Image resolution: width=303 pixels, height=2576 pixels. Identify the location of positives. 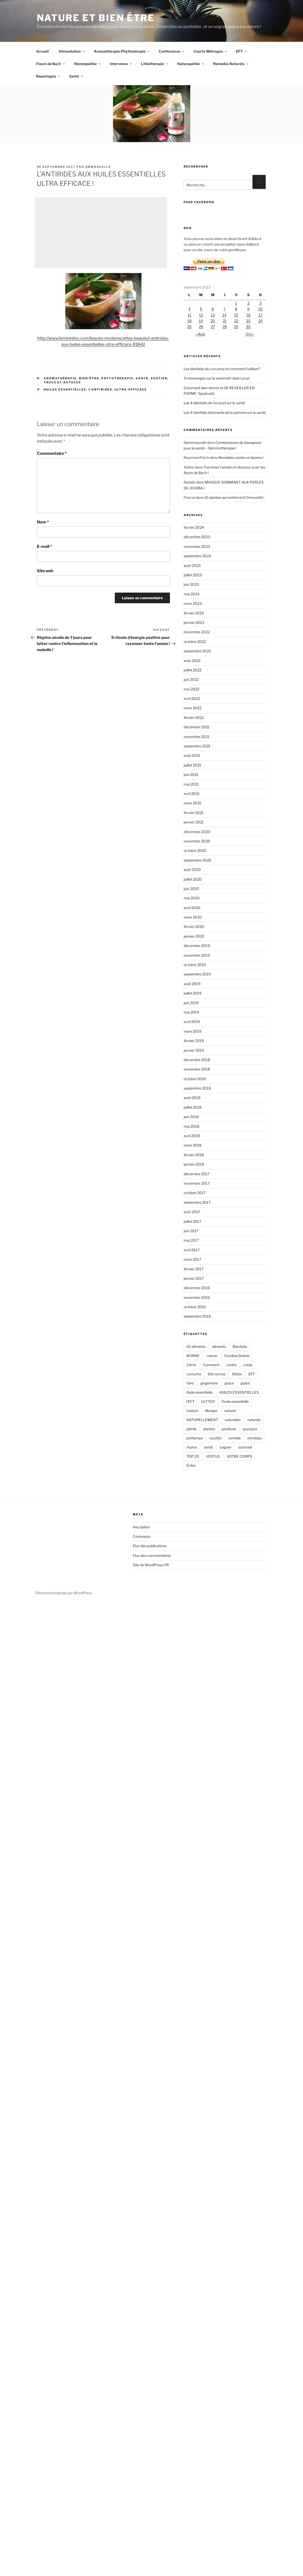
(229, 1429).